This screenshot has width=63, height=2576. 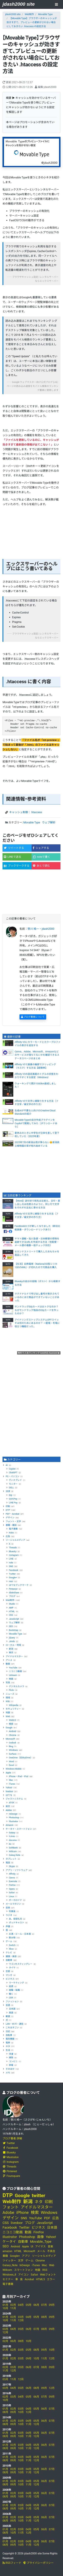 I want to click on Galaxy_Note, so click(x=10, y=2265).